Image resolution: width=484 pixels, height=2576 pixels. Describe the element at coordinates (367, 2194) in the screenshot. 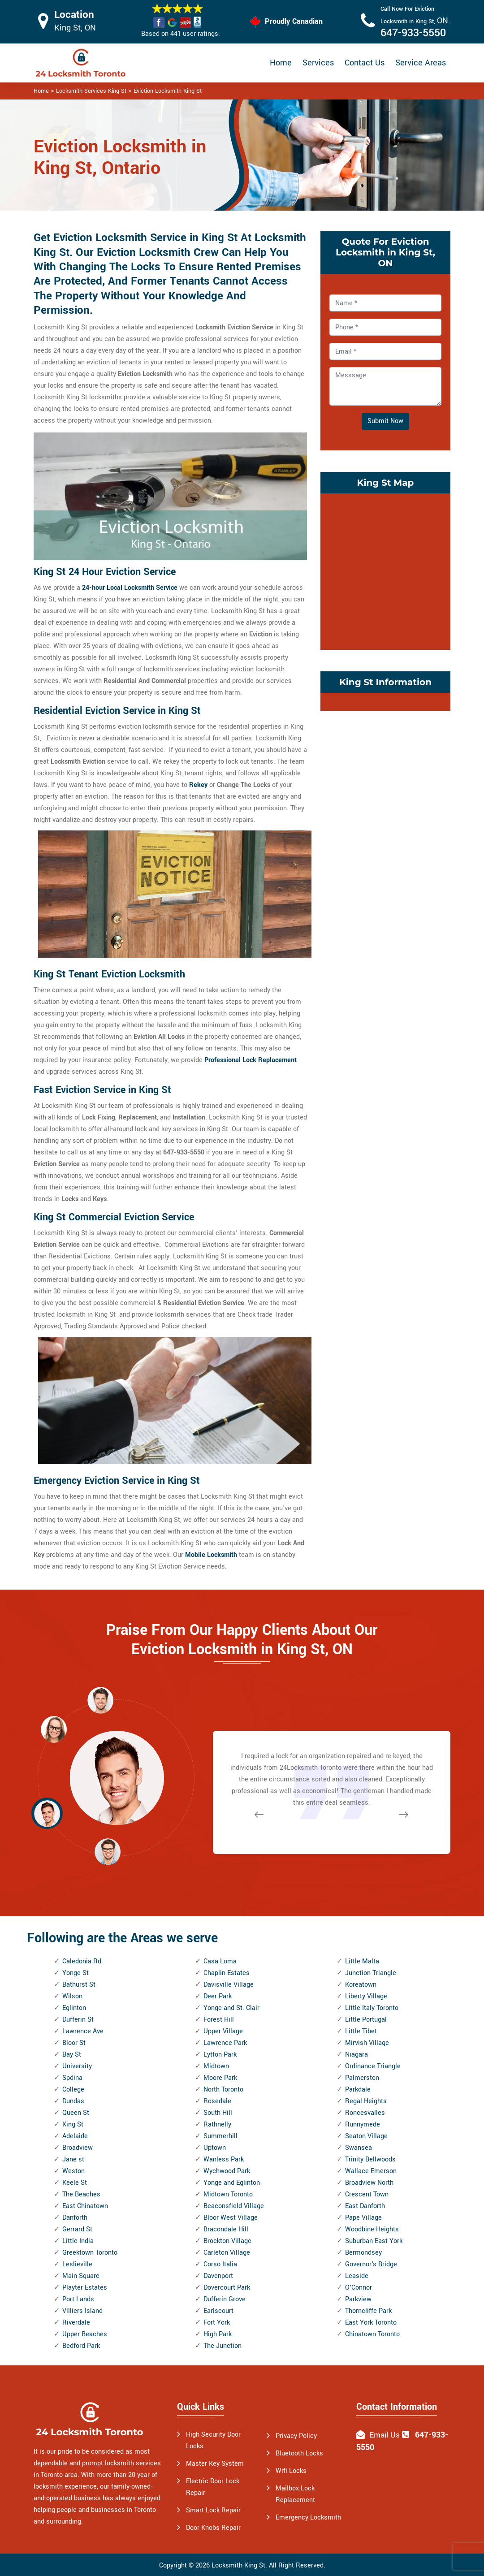

I see `Crescent Town` at that location.